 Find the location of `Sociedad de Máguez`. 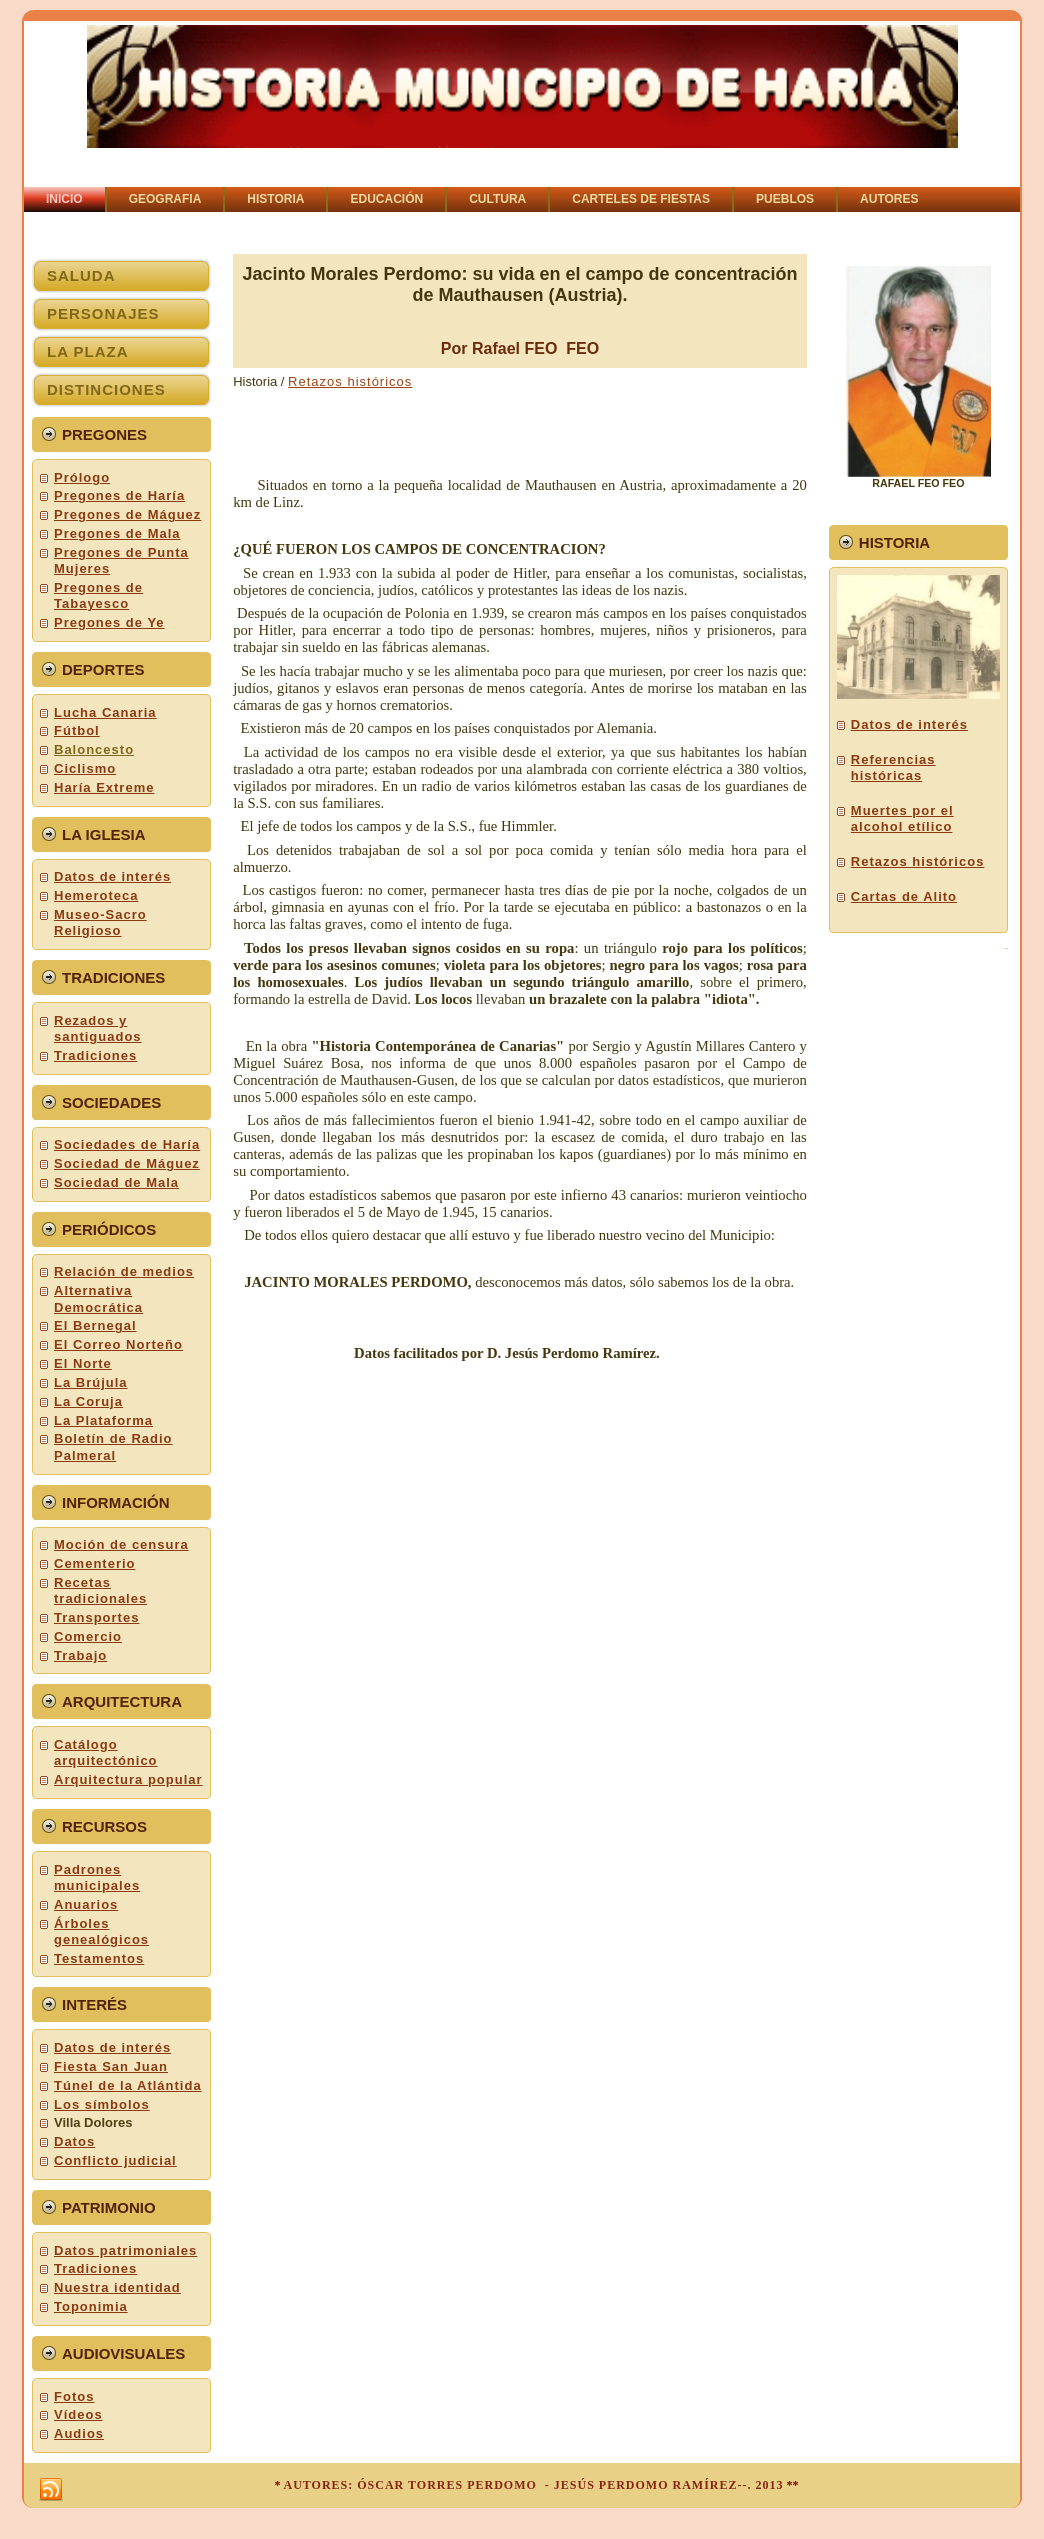

Sociedad de Máguez is located at coordinates (127, 1163).